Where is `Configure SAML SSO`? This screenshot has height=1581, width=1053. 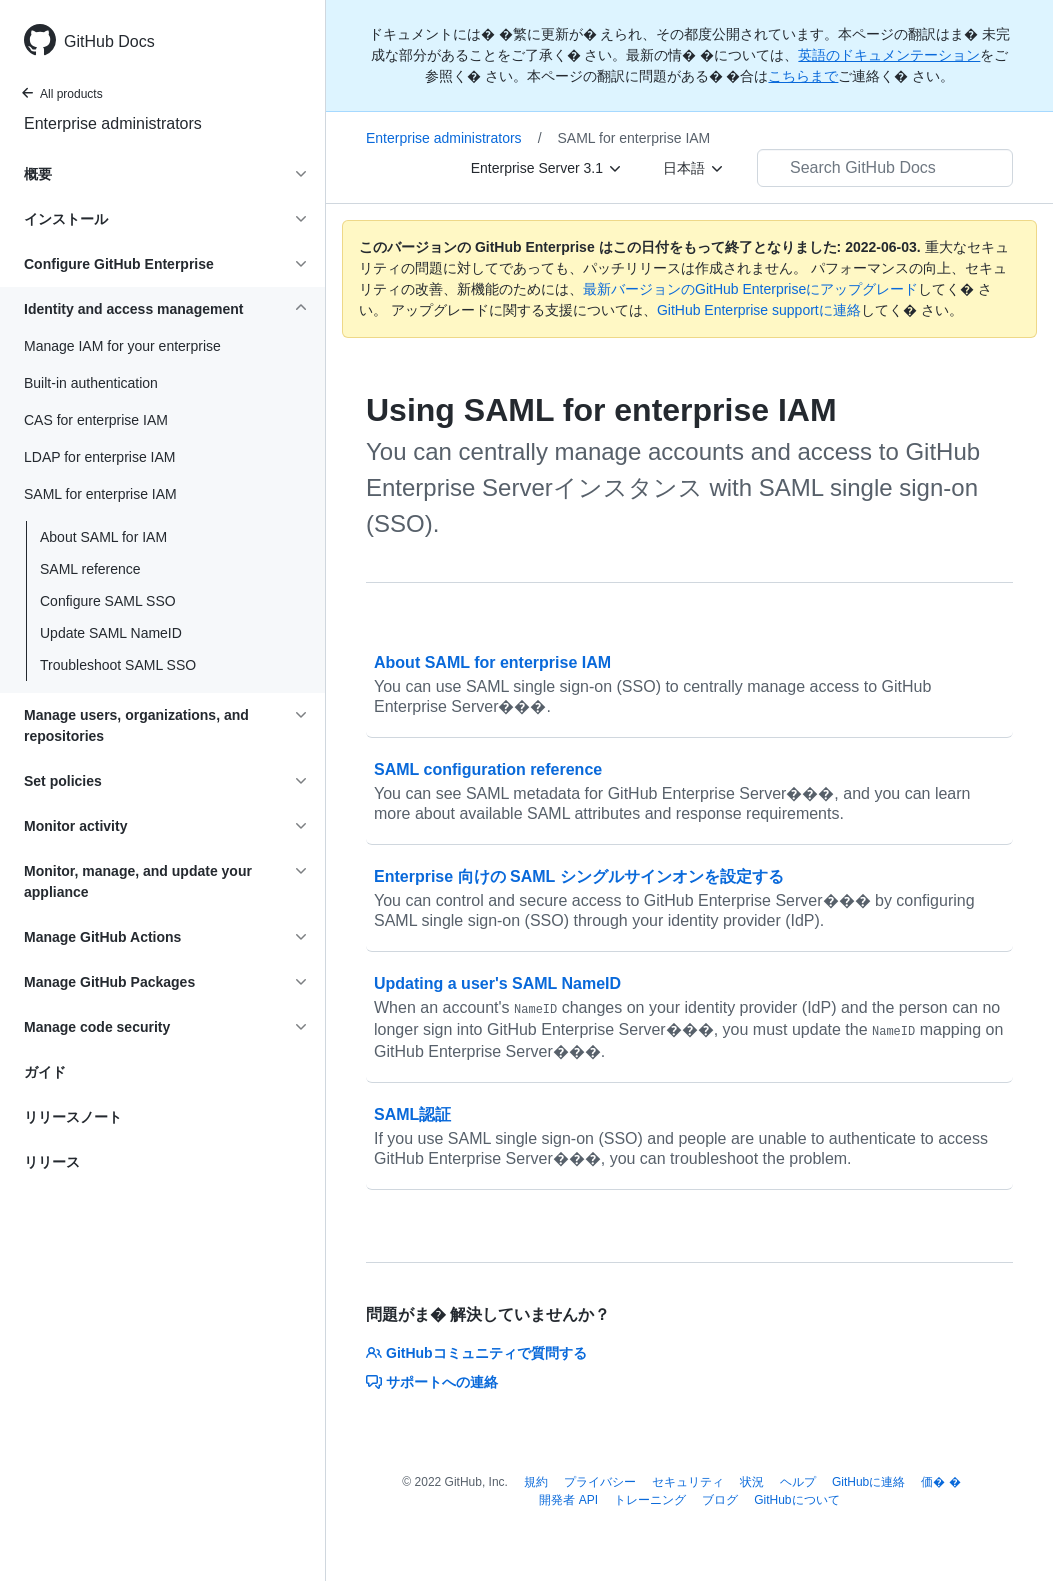 Configure SAML SSO is located at coordinates (108, 601).